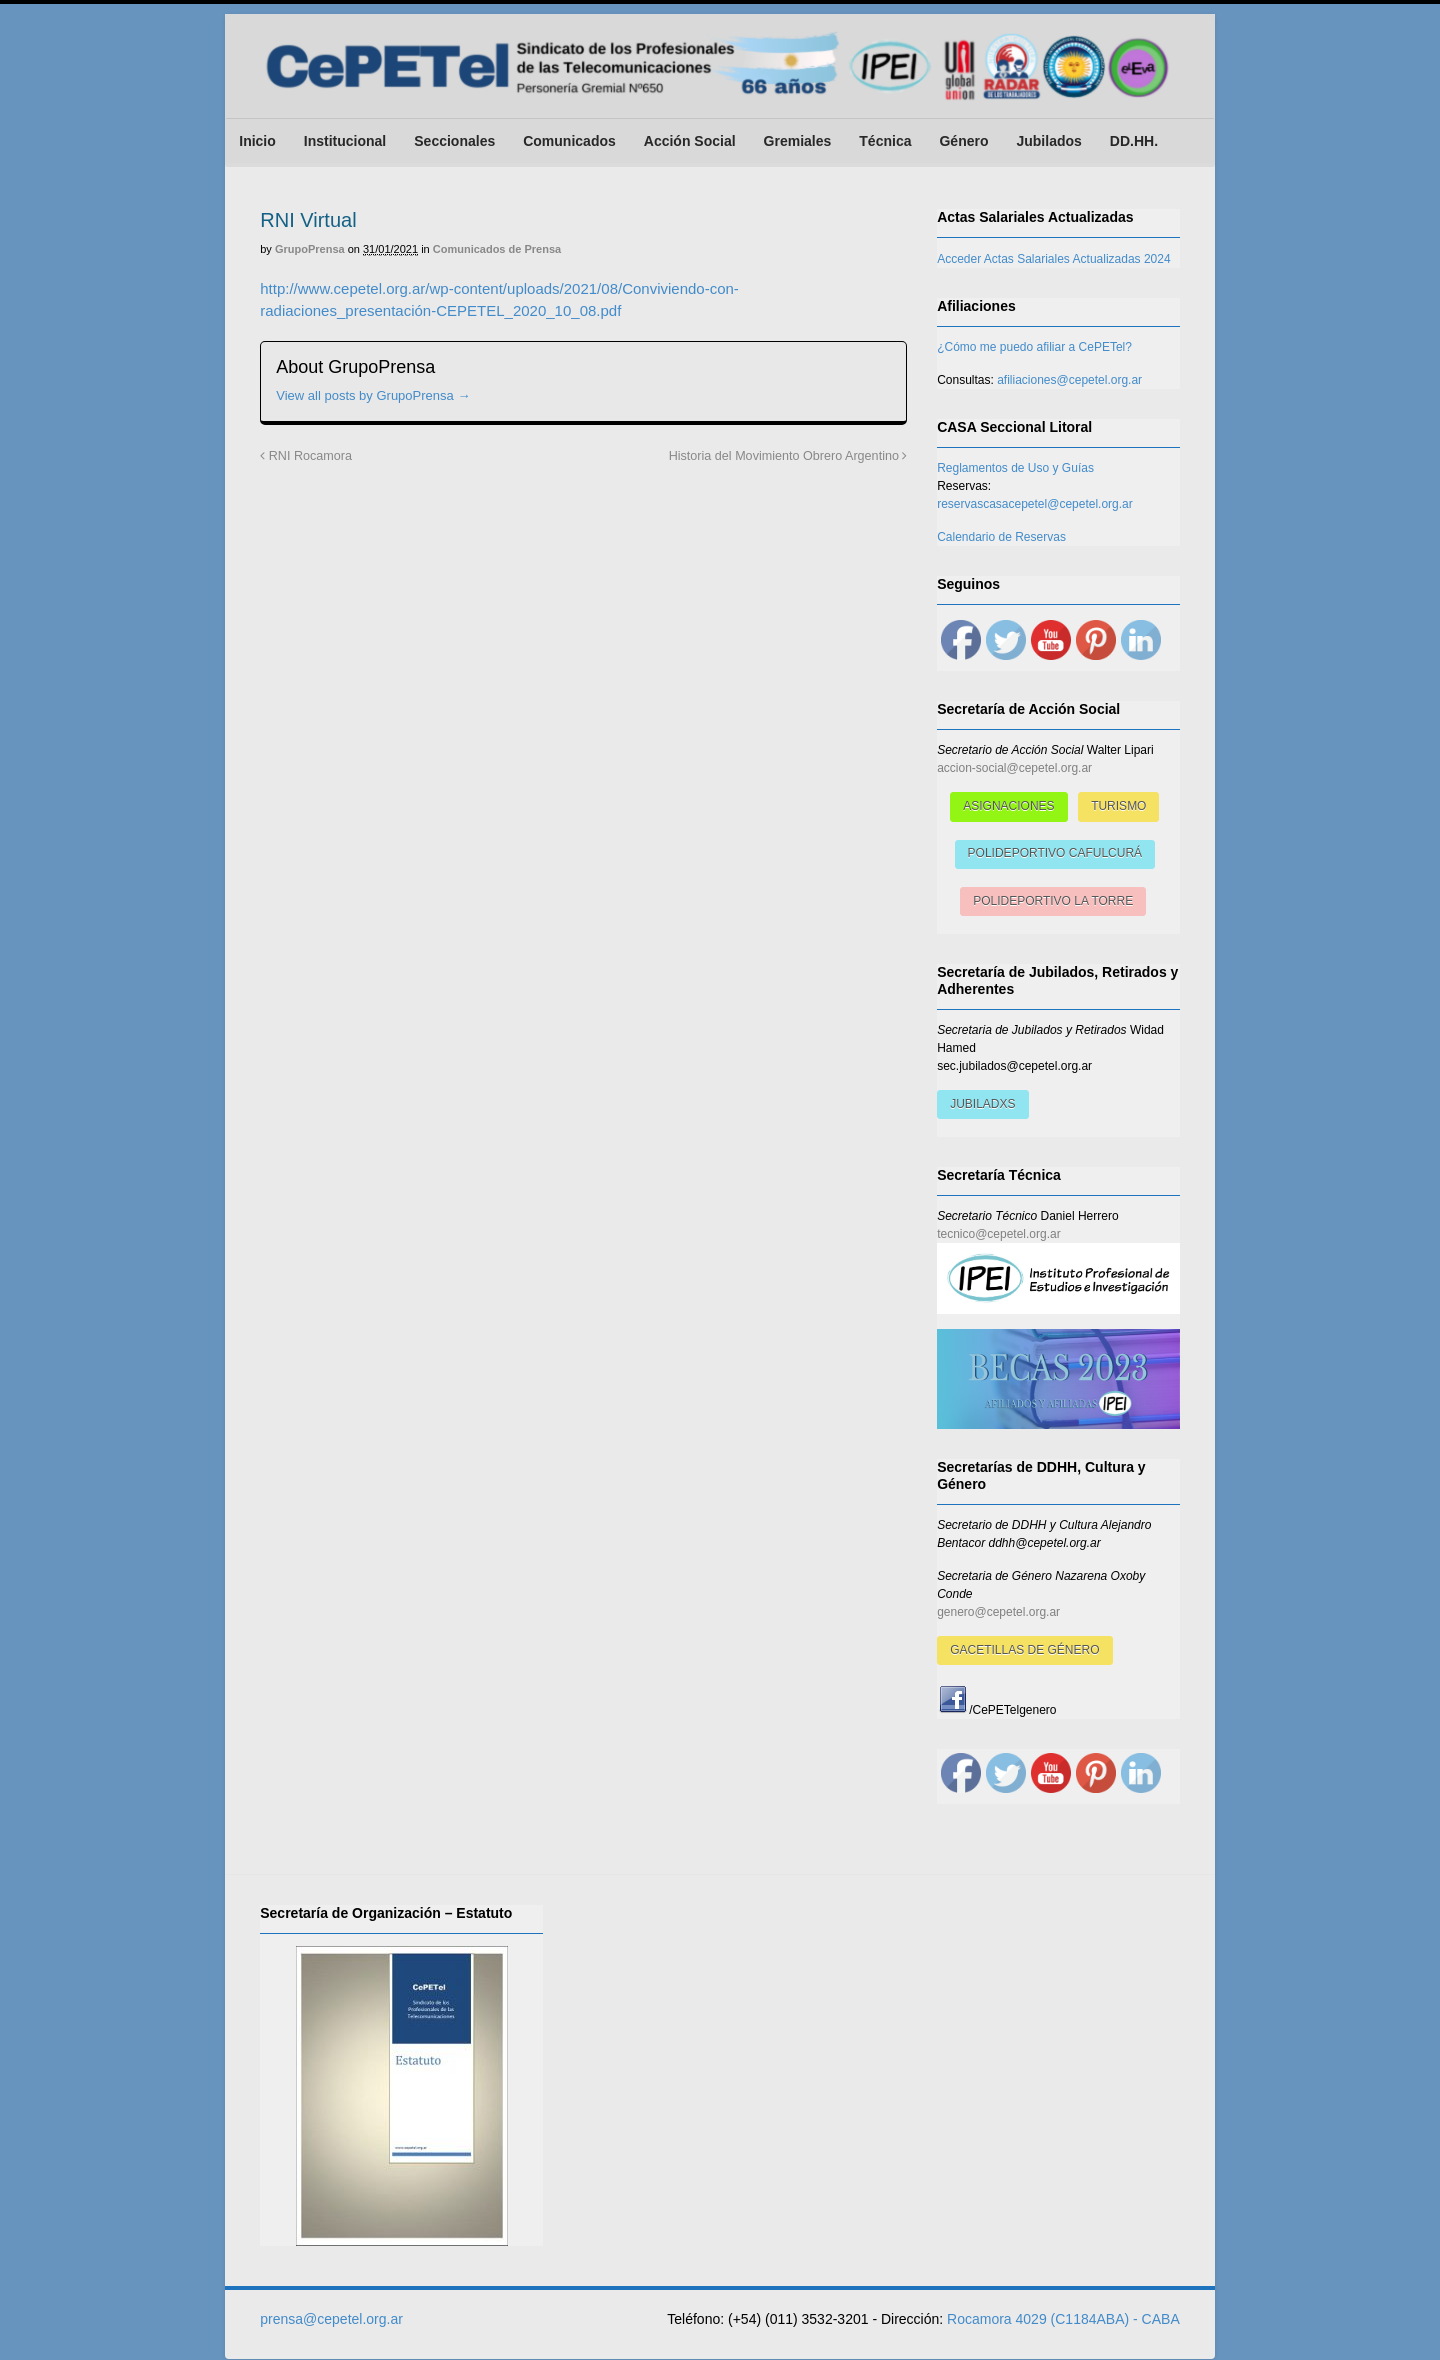 This screenshot has width=1440, height=2360. I want to click on reservascasacepetel@cepetel.org.ar, so click(1035, 504).